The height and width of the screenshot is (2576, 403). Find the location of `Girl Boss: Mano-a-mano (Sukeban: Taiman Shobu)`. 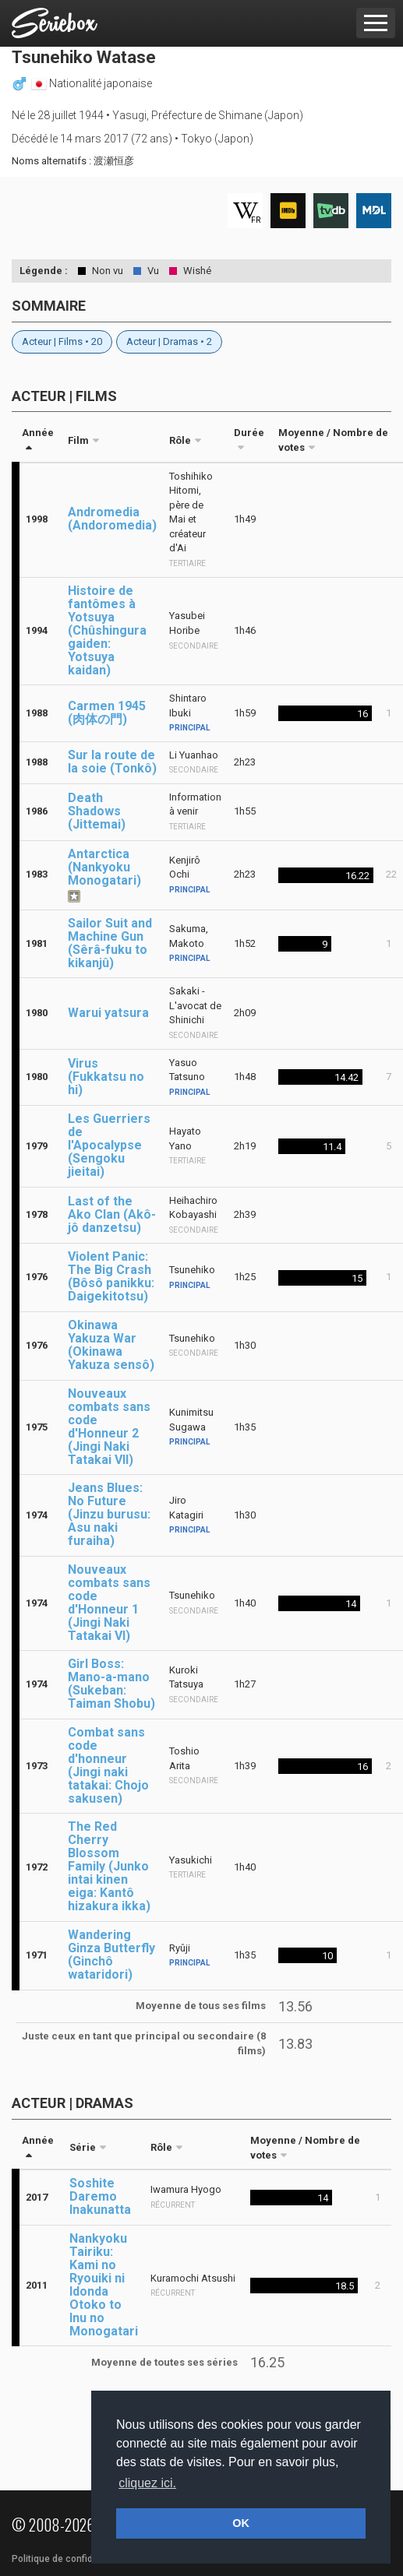

Girl Boss: Mano-a-mano (Sukeban: Taiman Shobu) is located at coordinates (111, 1683).